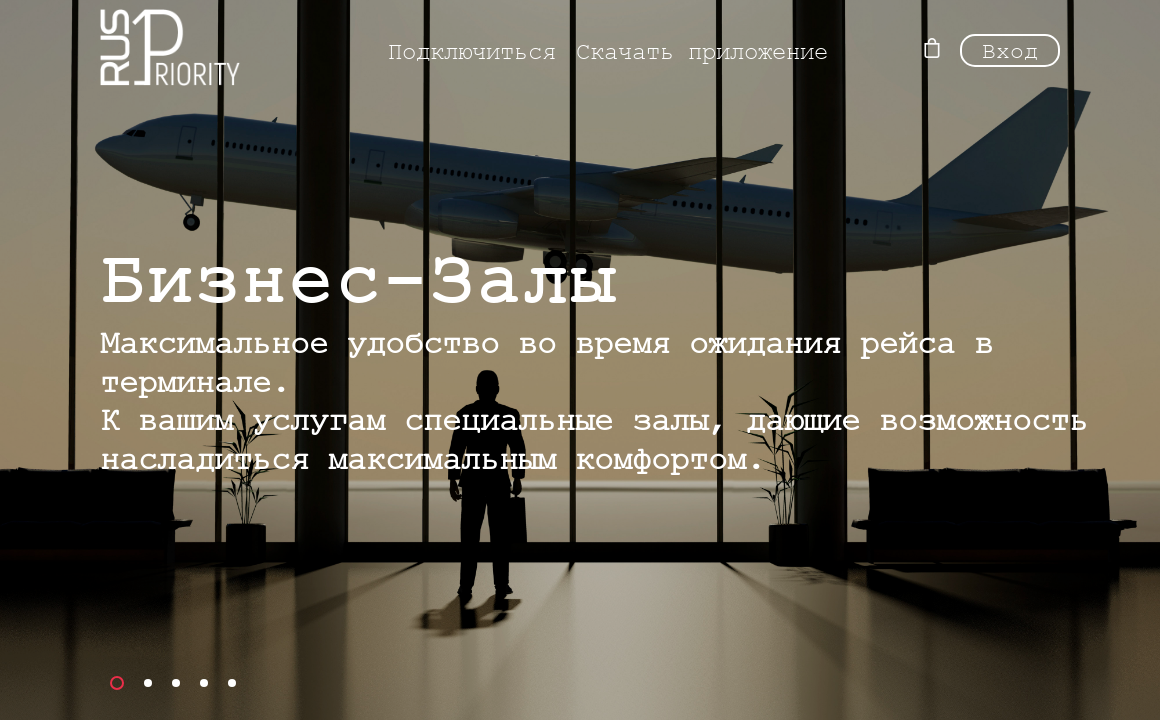  Describe the element at coordinates (1010, 52) in the screenshot. I see `Вход` at that location.